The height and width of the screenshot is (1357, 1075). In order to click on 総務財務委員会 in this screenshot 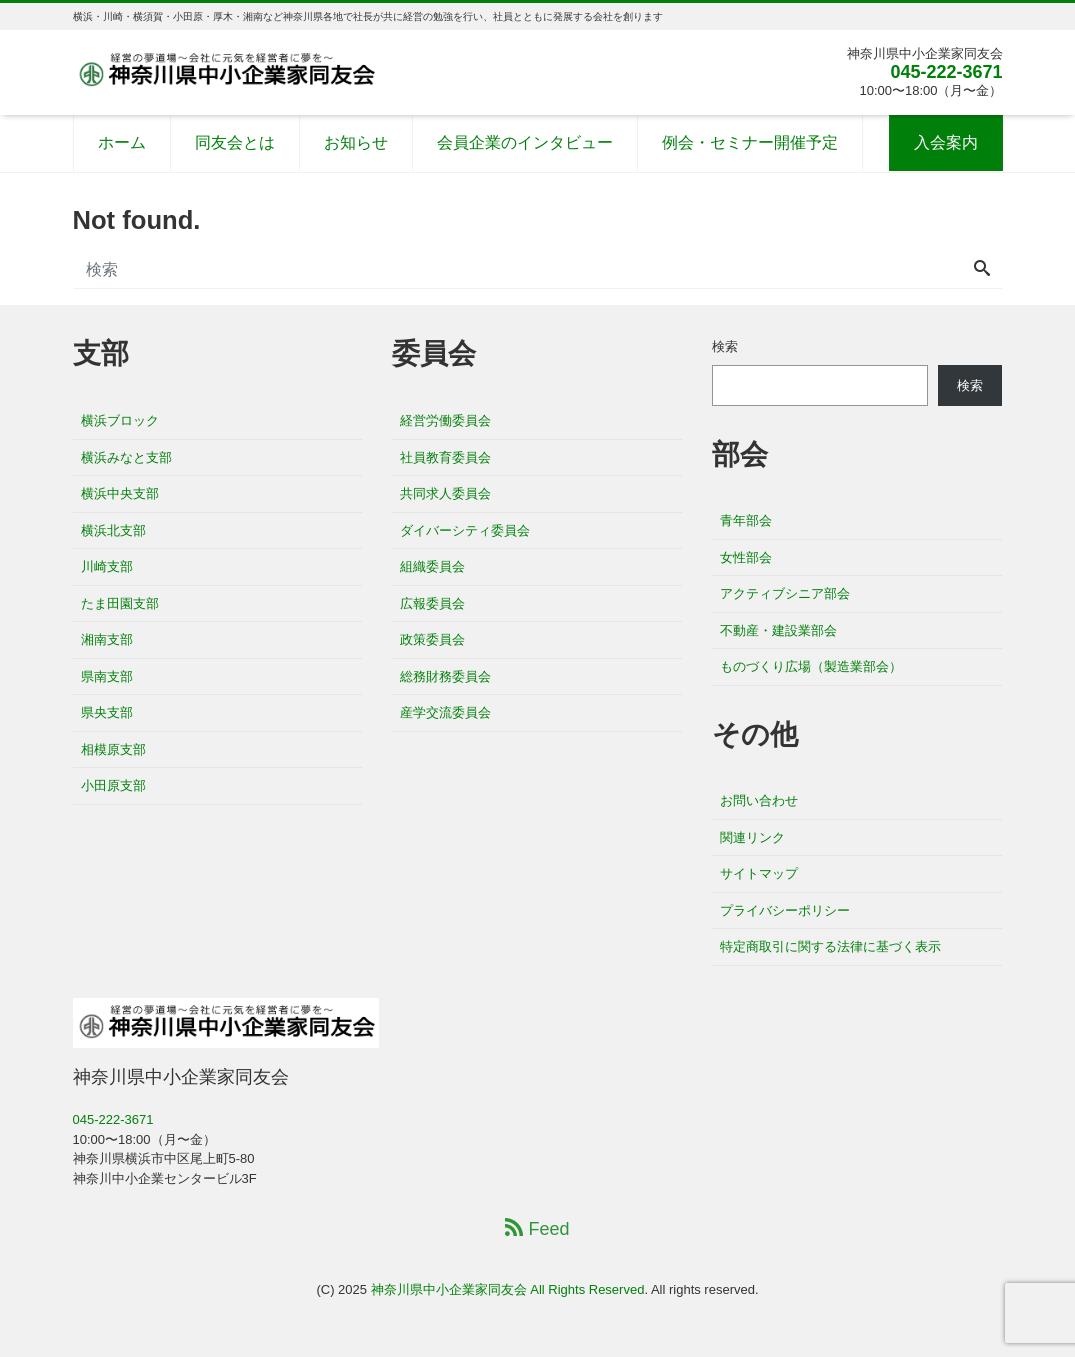, I will do `click(445, 676)`.